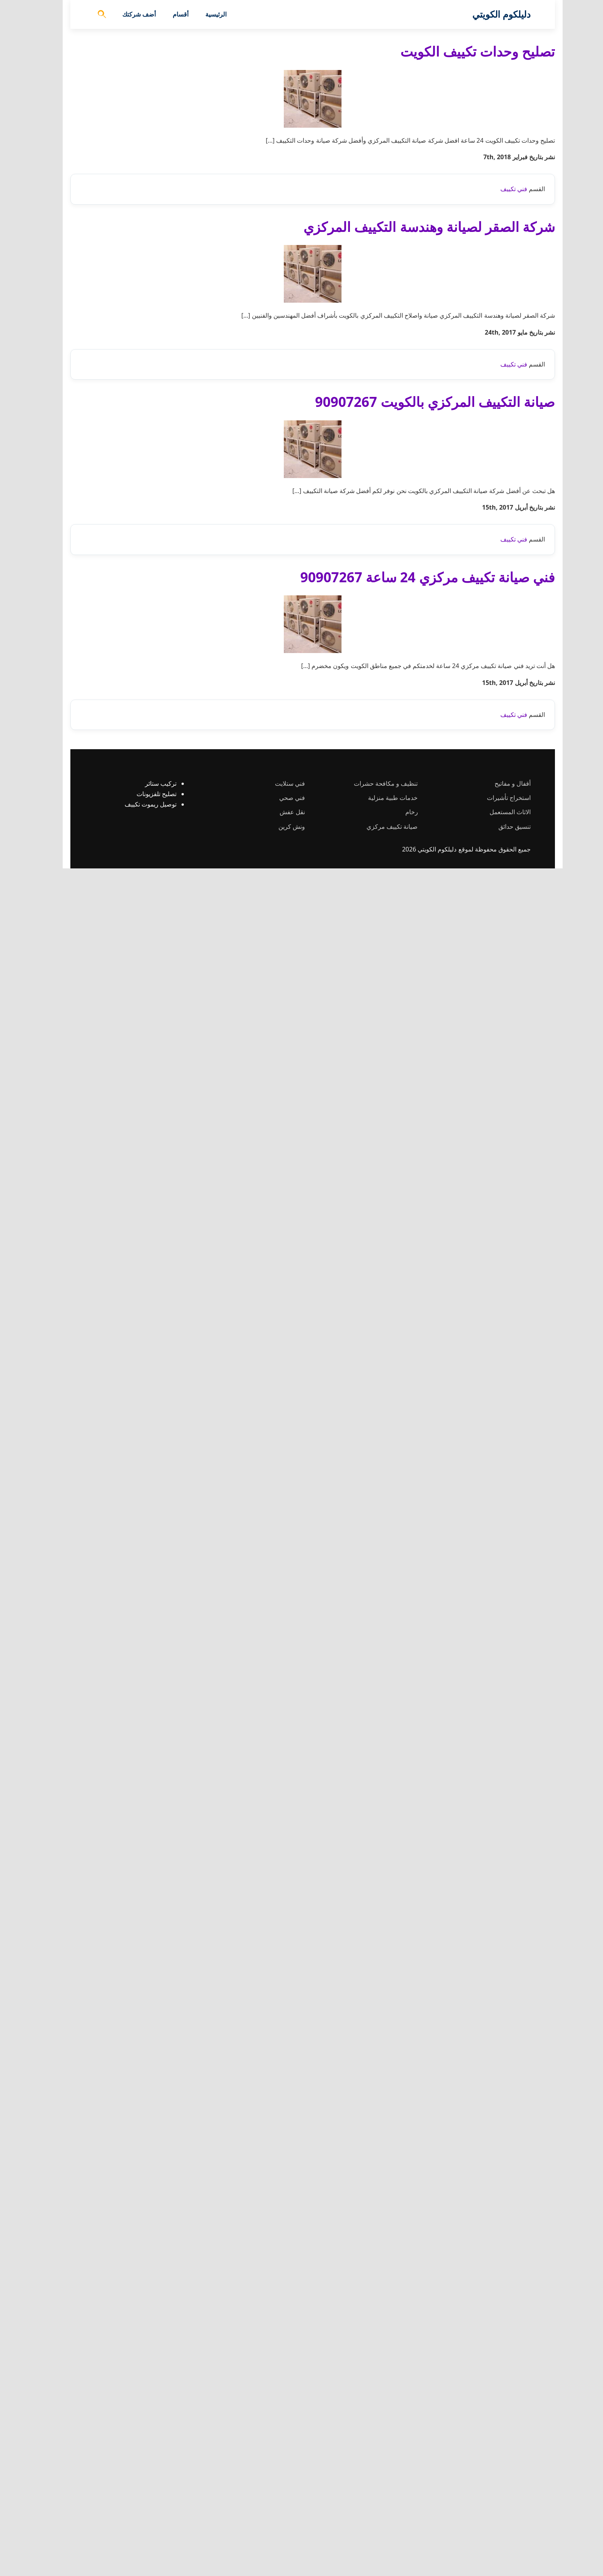 The width and height of the screenshot is (603, 2576). I want to click on أقسام, so click(169, 14).